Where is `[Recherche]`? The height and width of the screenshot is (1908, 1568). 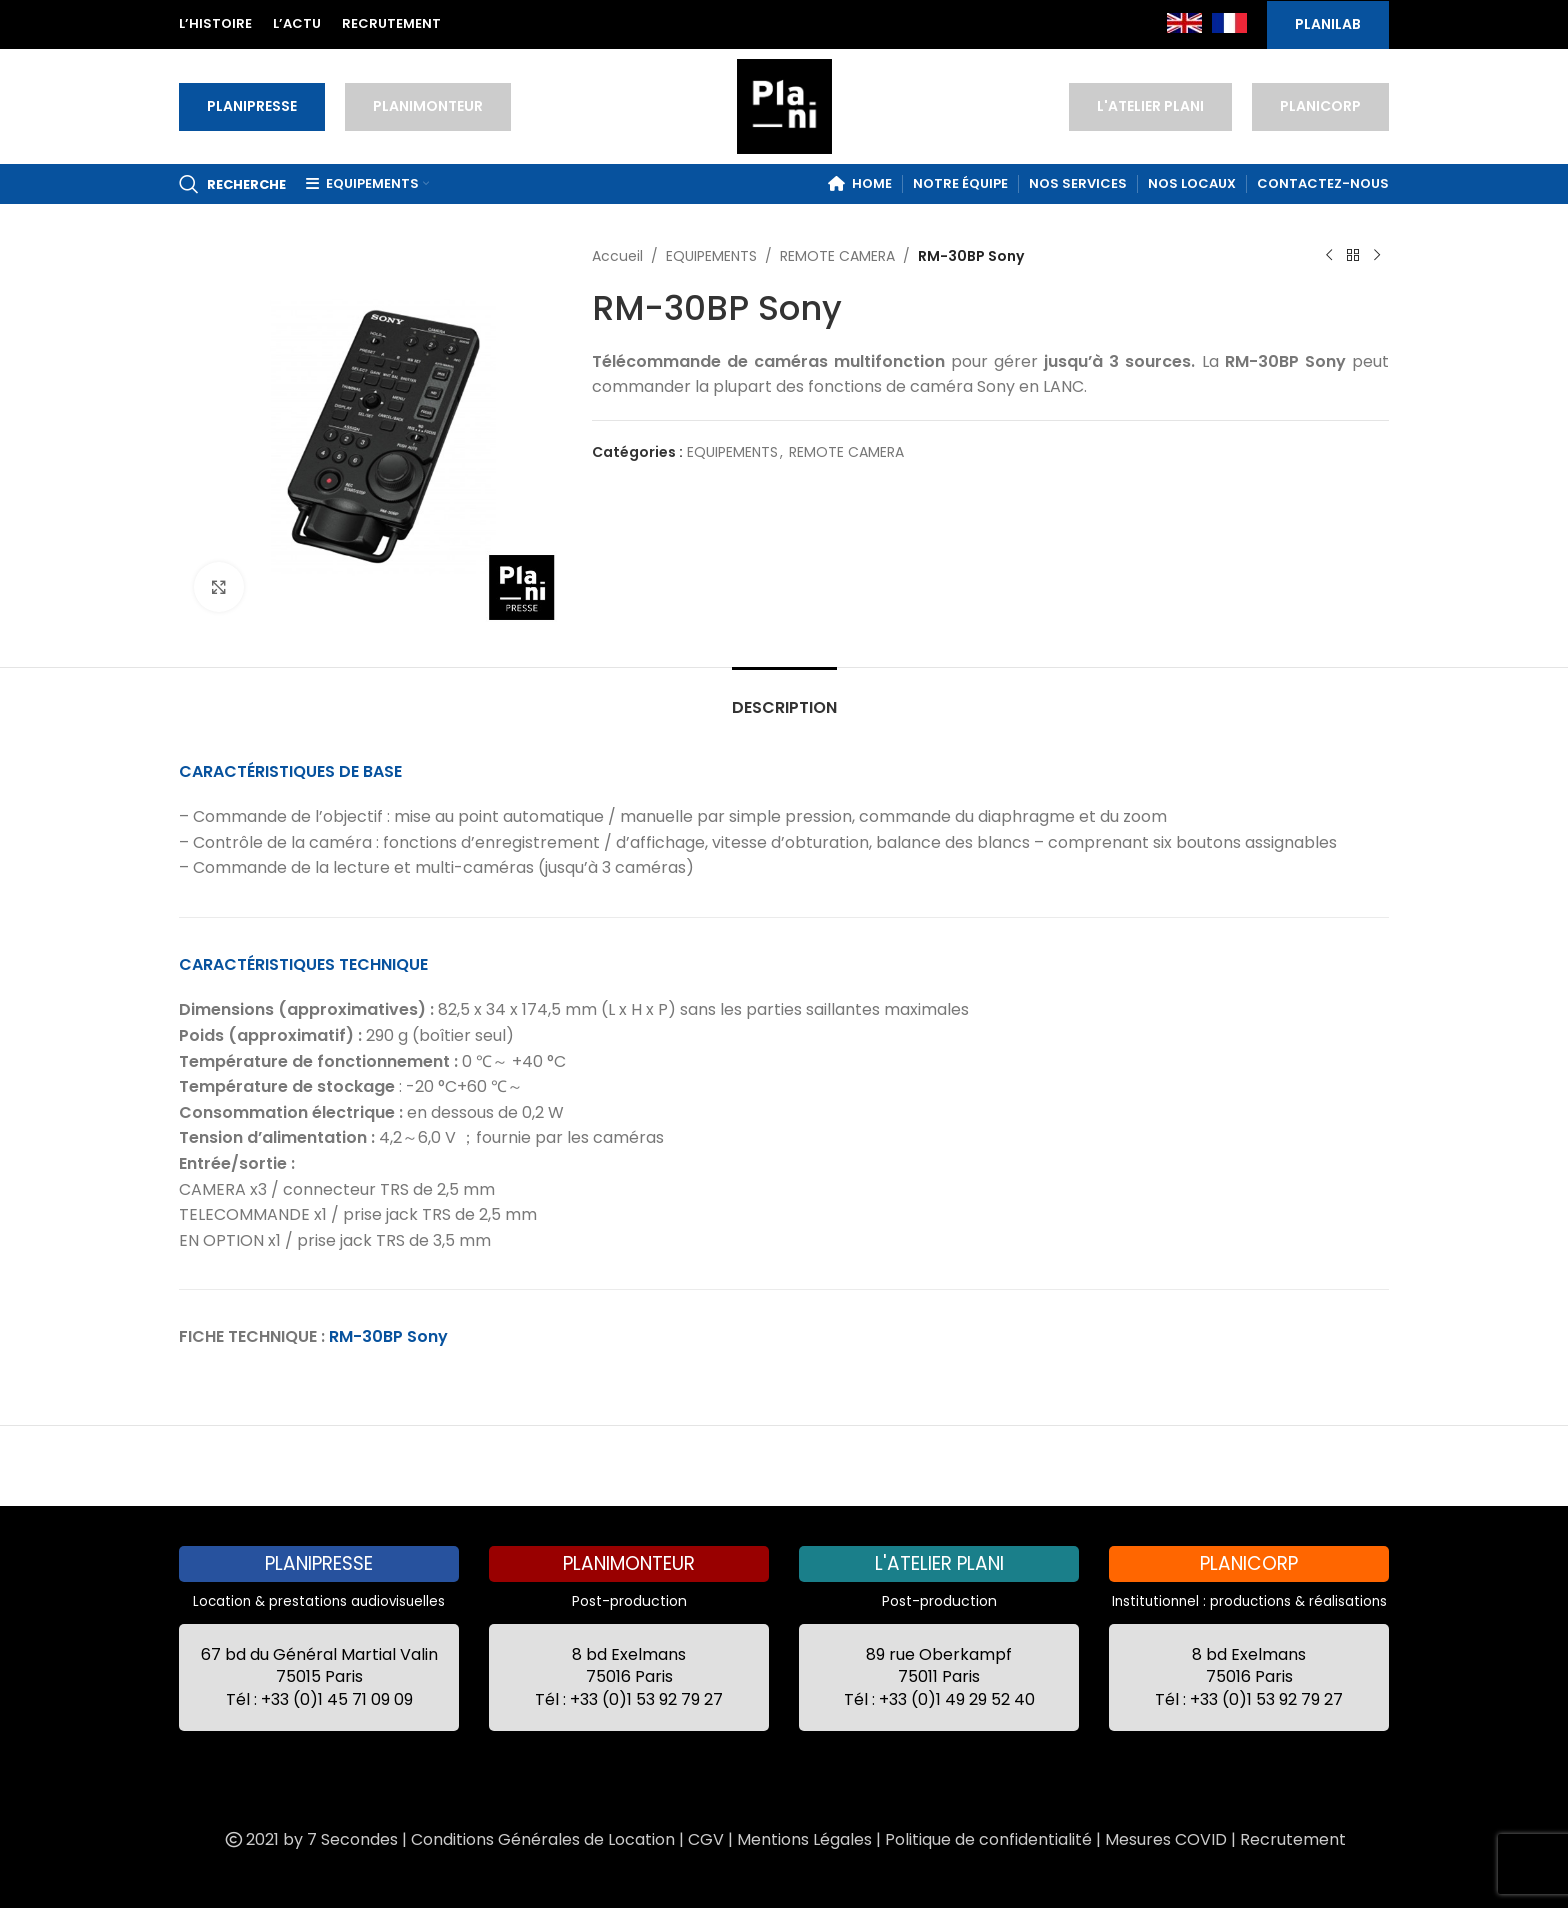 [Recherche] is located at coordinates (232, 184).